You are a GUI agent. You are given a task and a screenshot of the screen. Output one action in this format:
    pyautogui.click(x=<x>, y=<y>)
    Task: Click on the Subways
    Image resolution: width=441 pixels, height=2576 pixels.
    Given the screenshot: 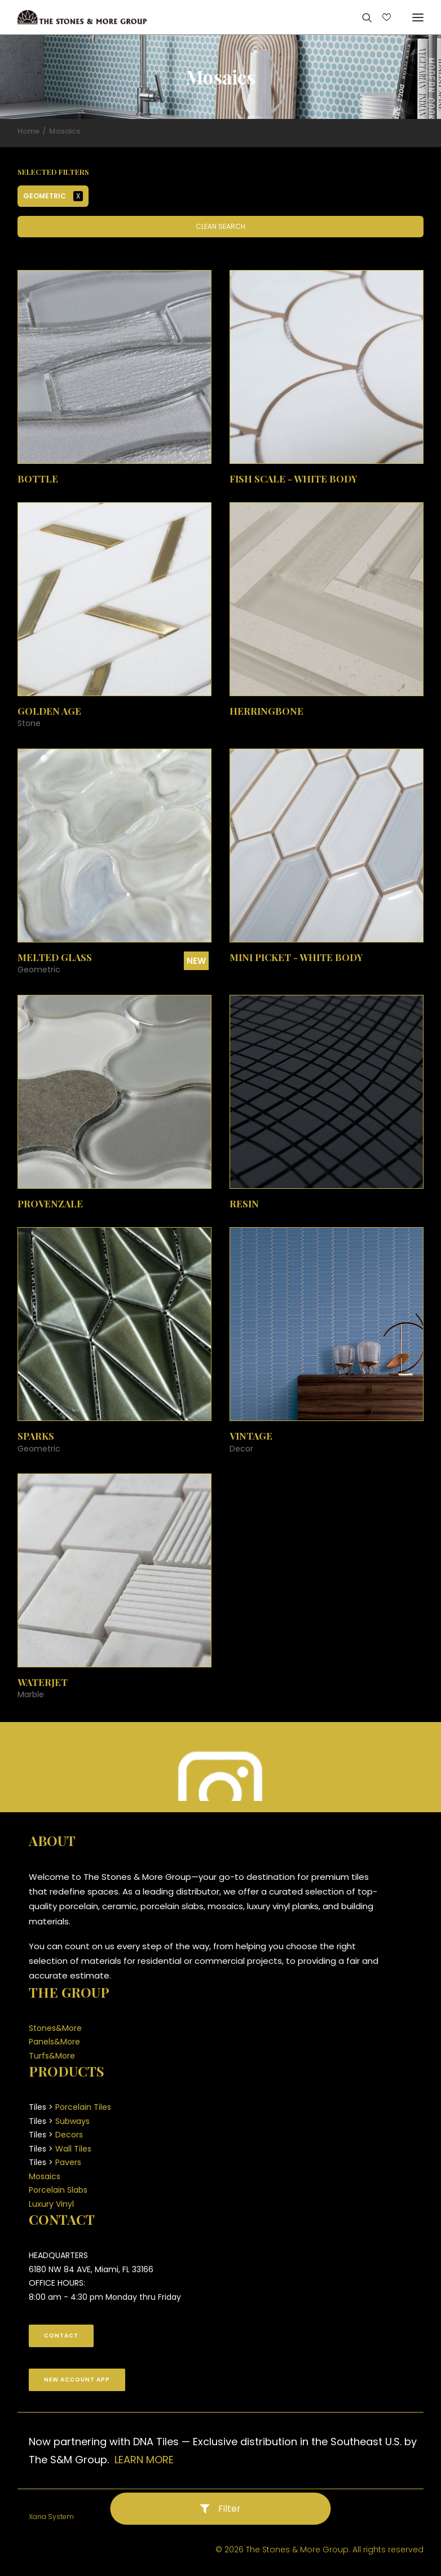 What is the action you would take?
    pyautogui.click(x=72, y=2121)
    